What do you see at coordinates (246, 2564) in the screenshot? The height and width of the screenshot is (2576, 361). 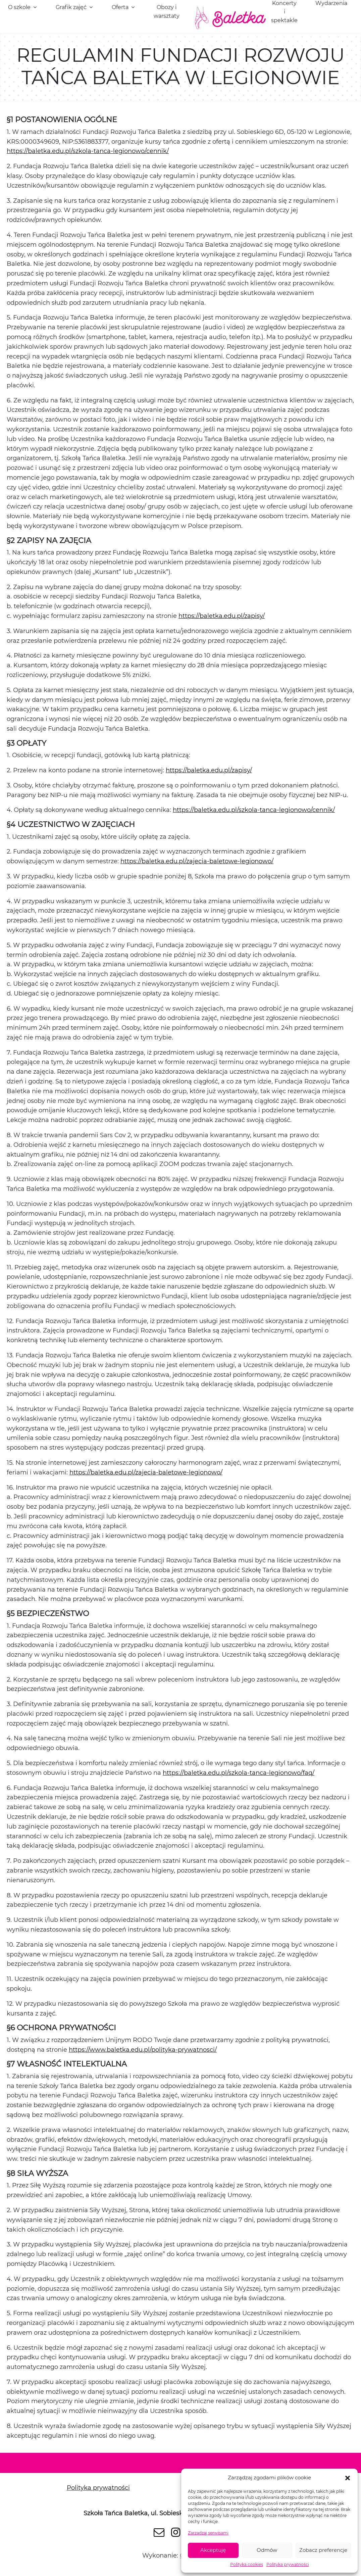 I see `Polityka cookies` at bounding box center [246, 2564].